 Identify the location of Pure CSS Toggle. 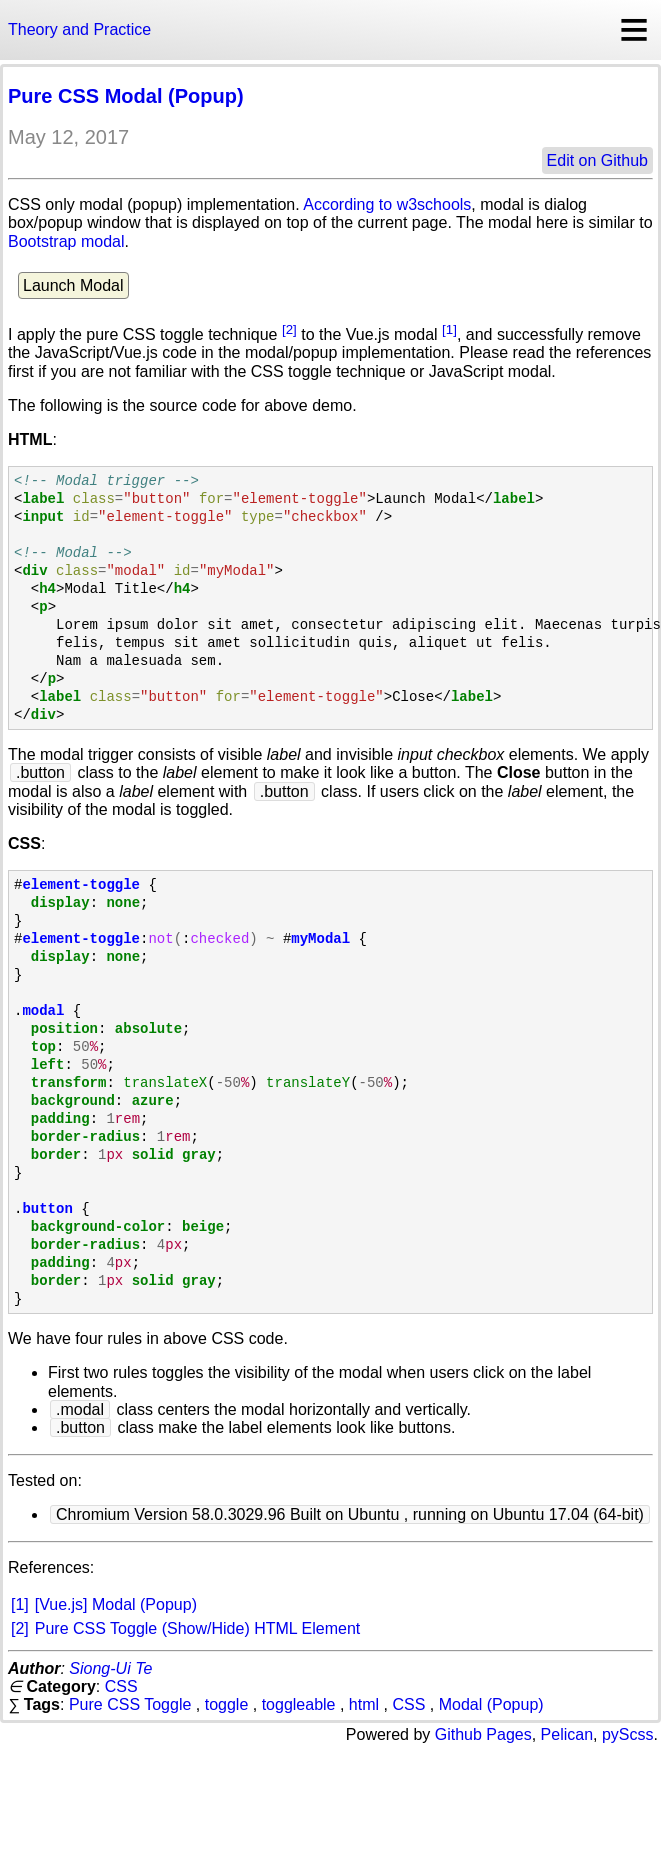
(130, 1704).